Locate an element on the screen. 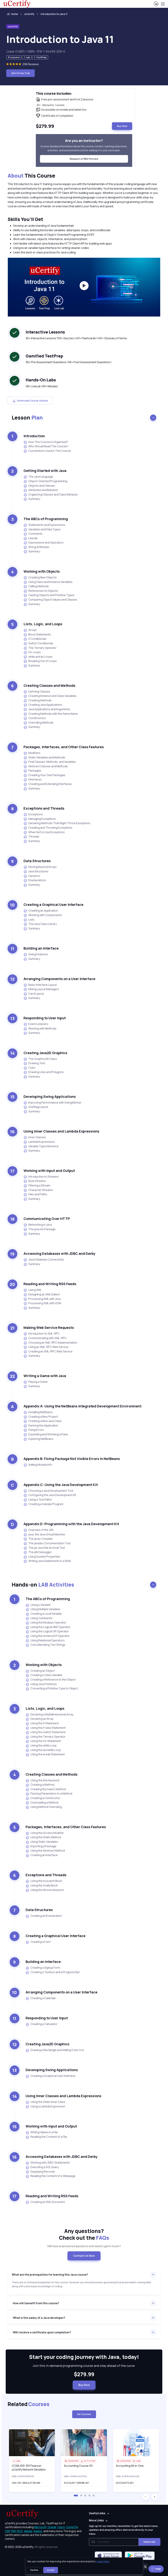 Image resolution: width=168 pixels, height=2576 pixels. Using Inner Classes and Lambda Expressions [heading] is located at coordinates (61, 1131).